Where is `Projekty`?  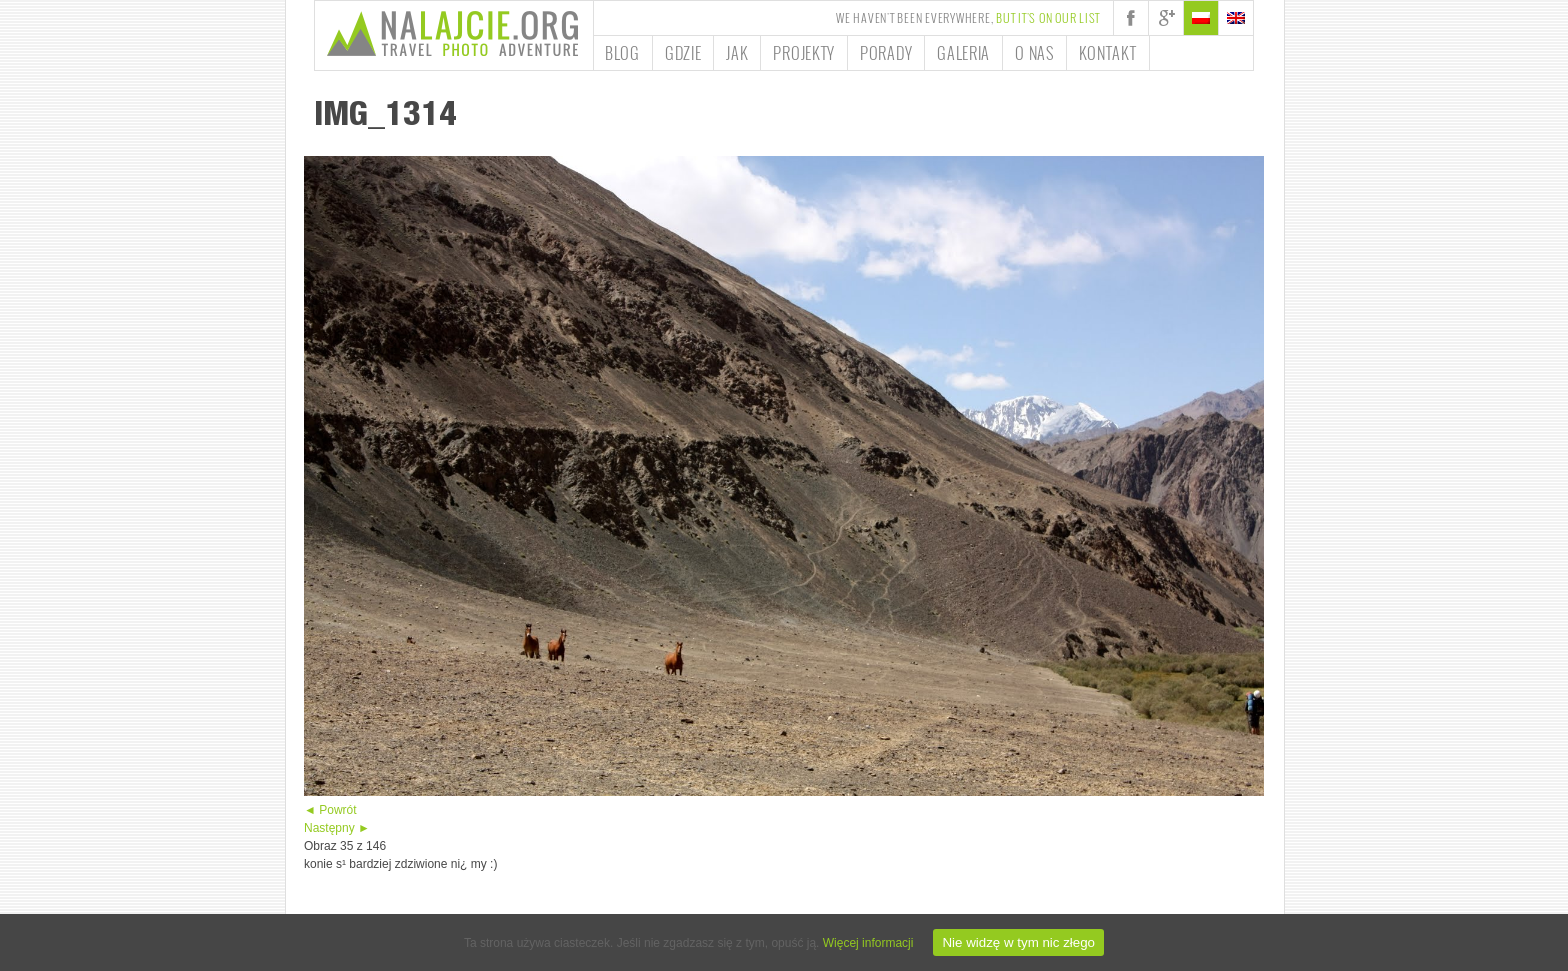 Projekty is located at coordinates (804, 53).